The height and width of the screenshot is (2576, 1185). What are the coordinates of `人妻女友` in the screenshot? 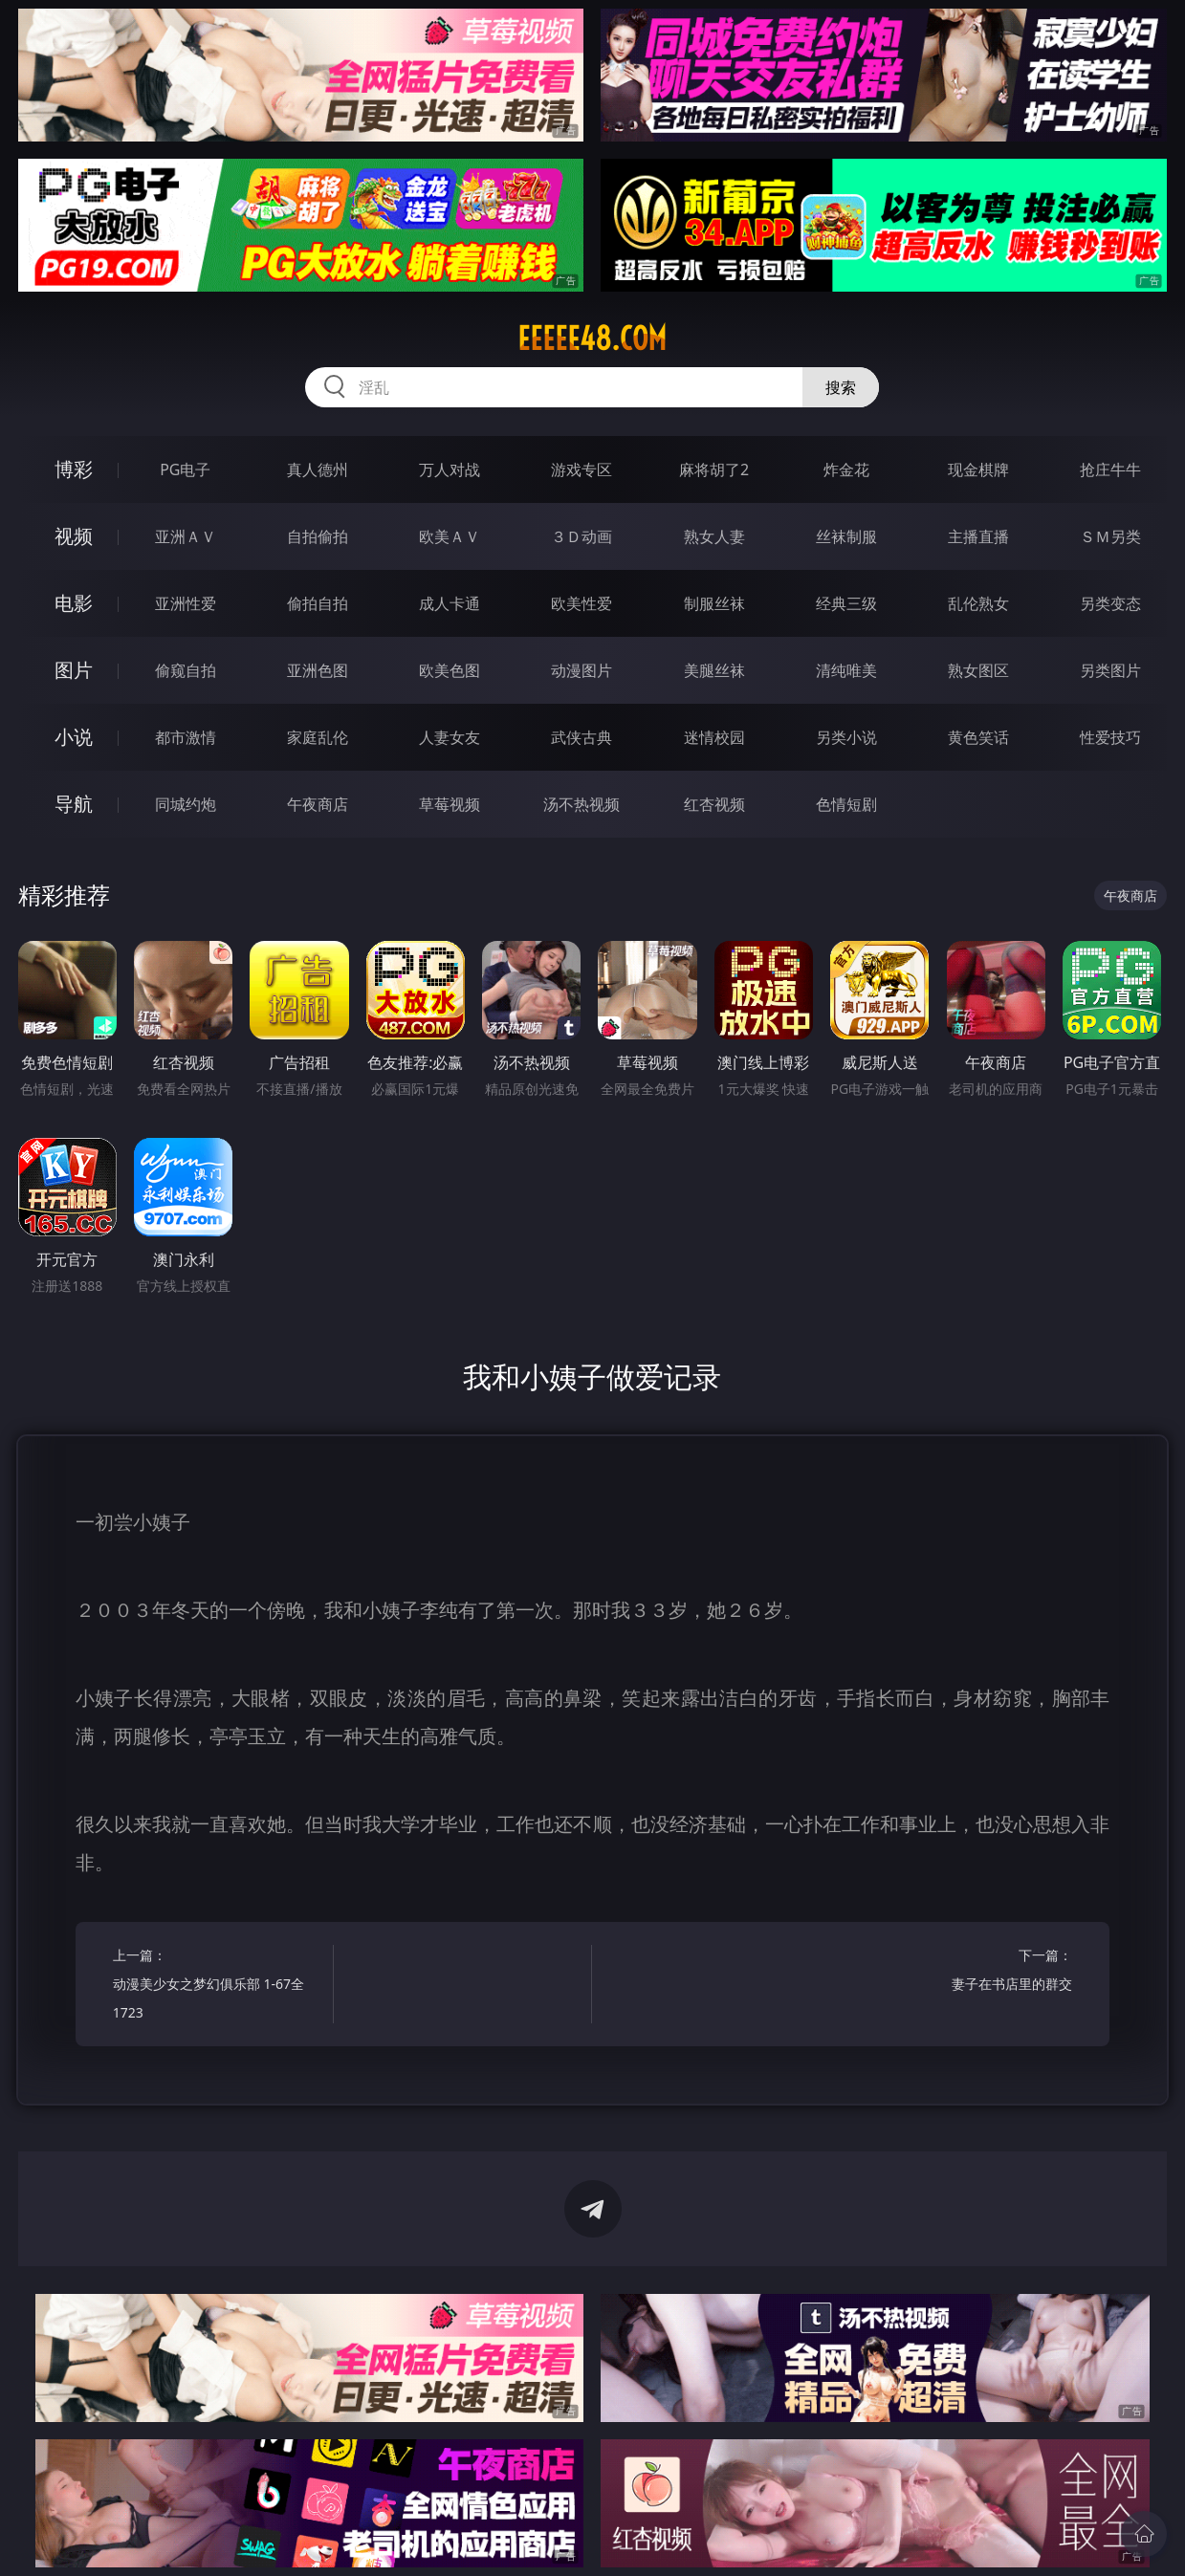 It's located at (449, 737).